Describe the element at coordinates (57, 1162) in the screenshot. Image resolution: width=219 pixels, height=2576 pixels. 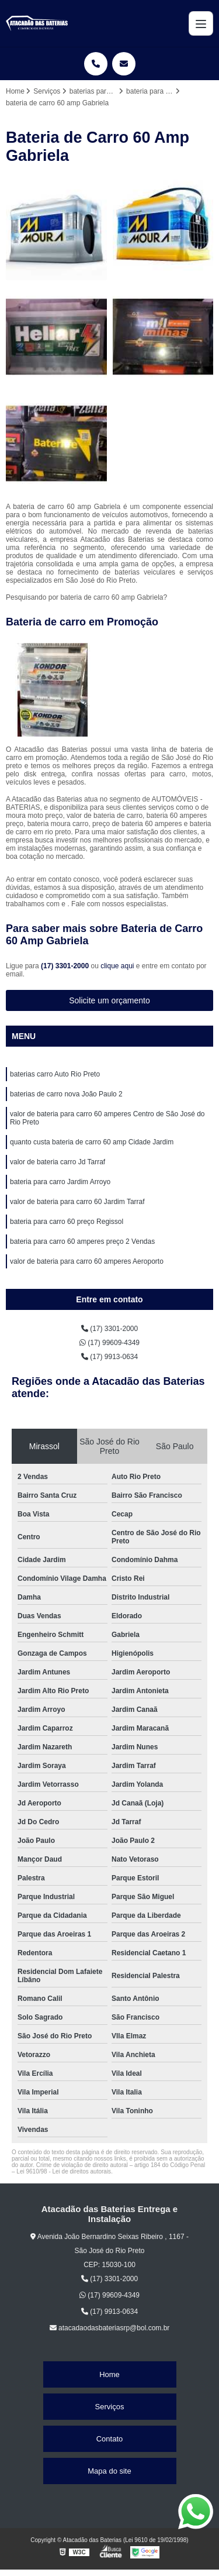
I see `valor de bateria carro Jd Tarraf` at that location.